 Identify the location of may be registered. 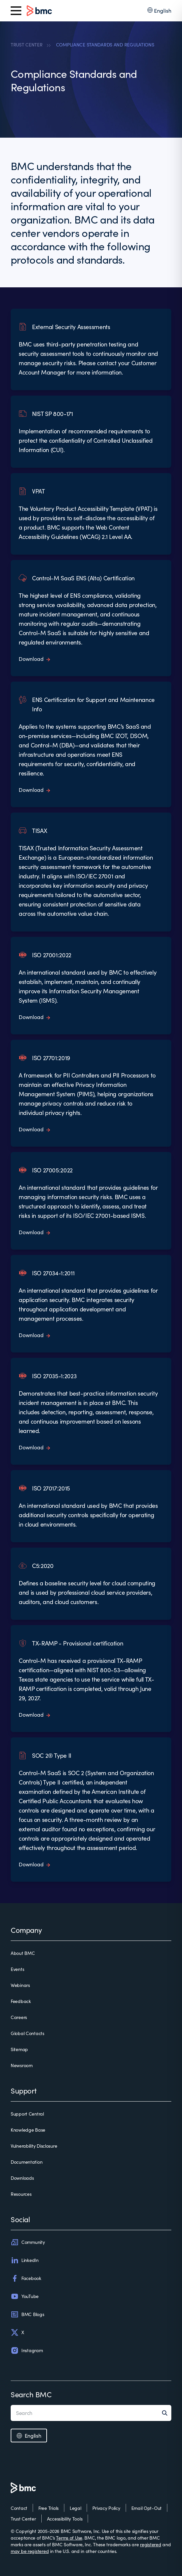
(30, 2551).